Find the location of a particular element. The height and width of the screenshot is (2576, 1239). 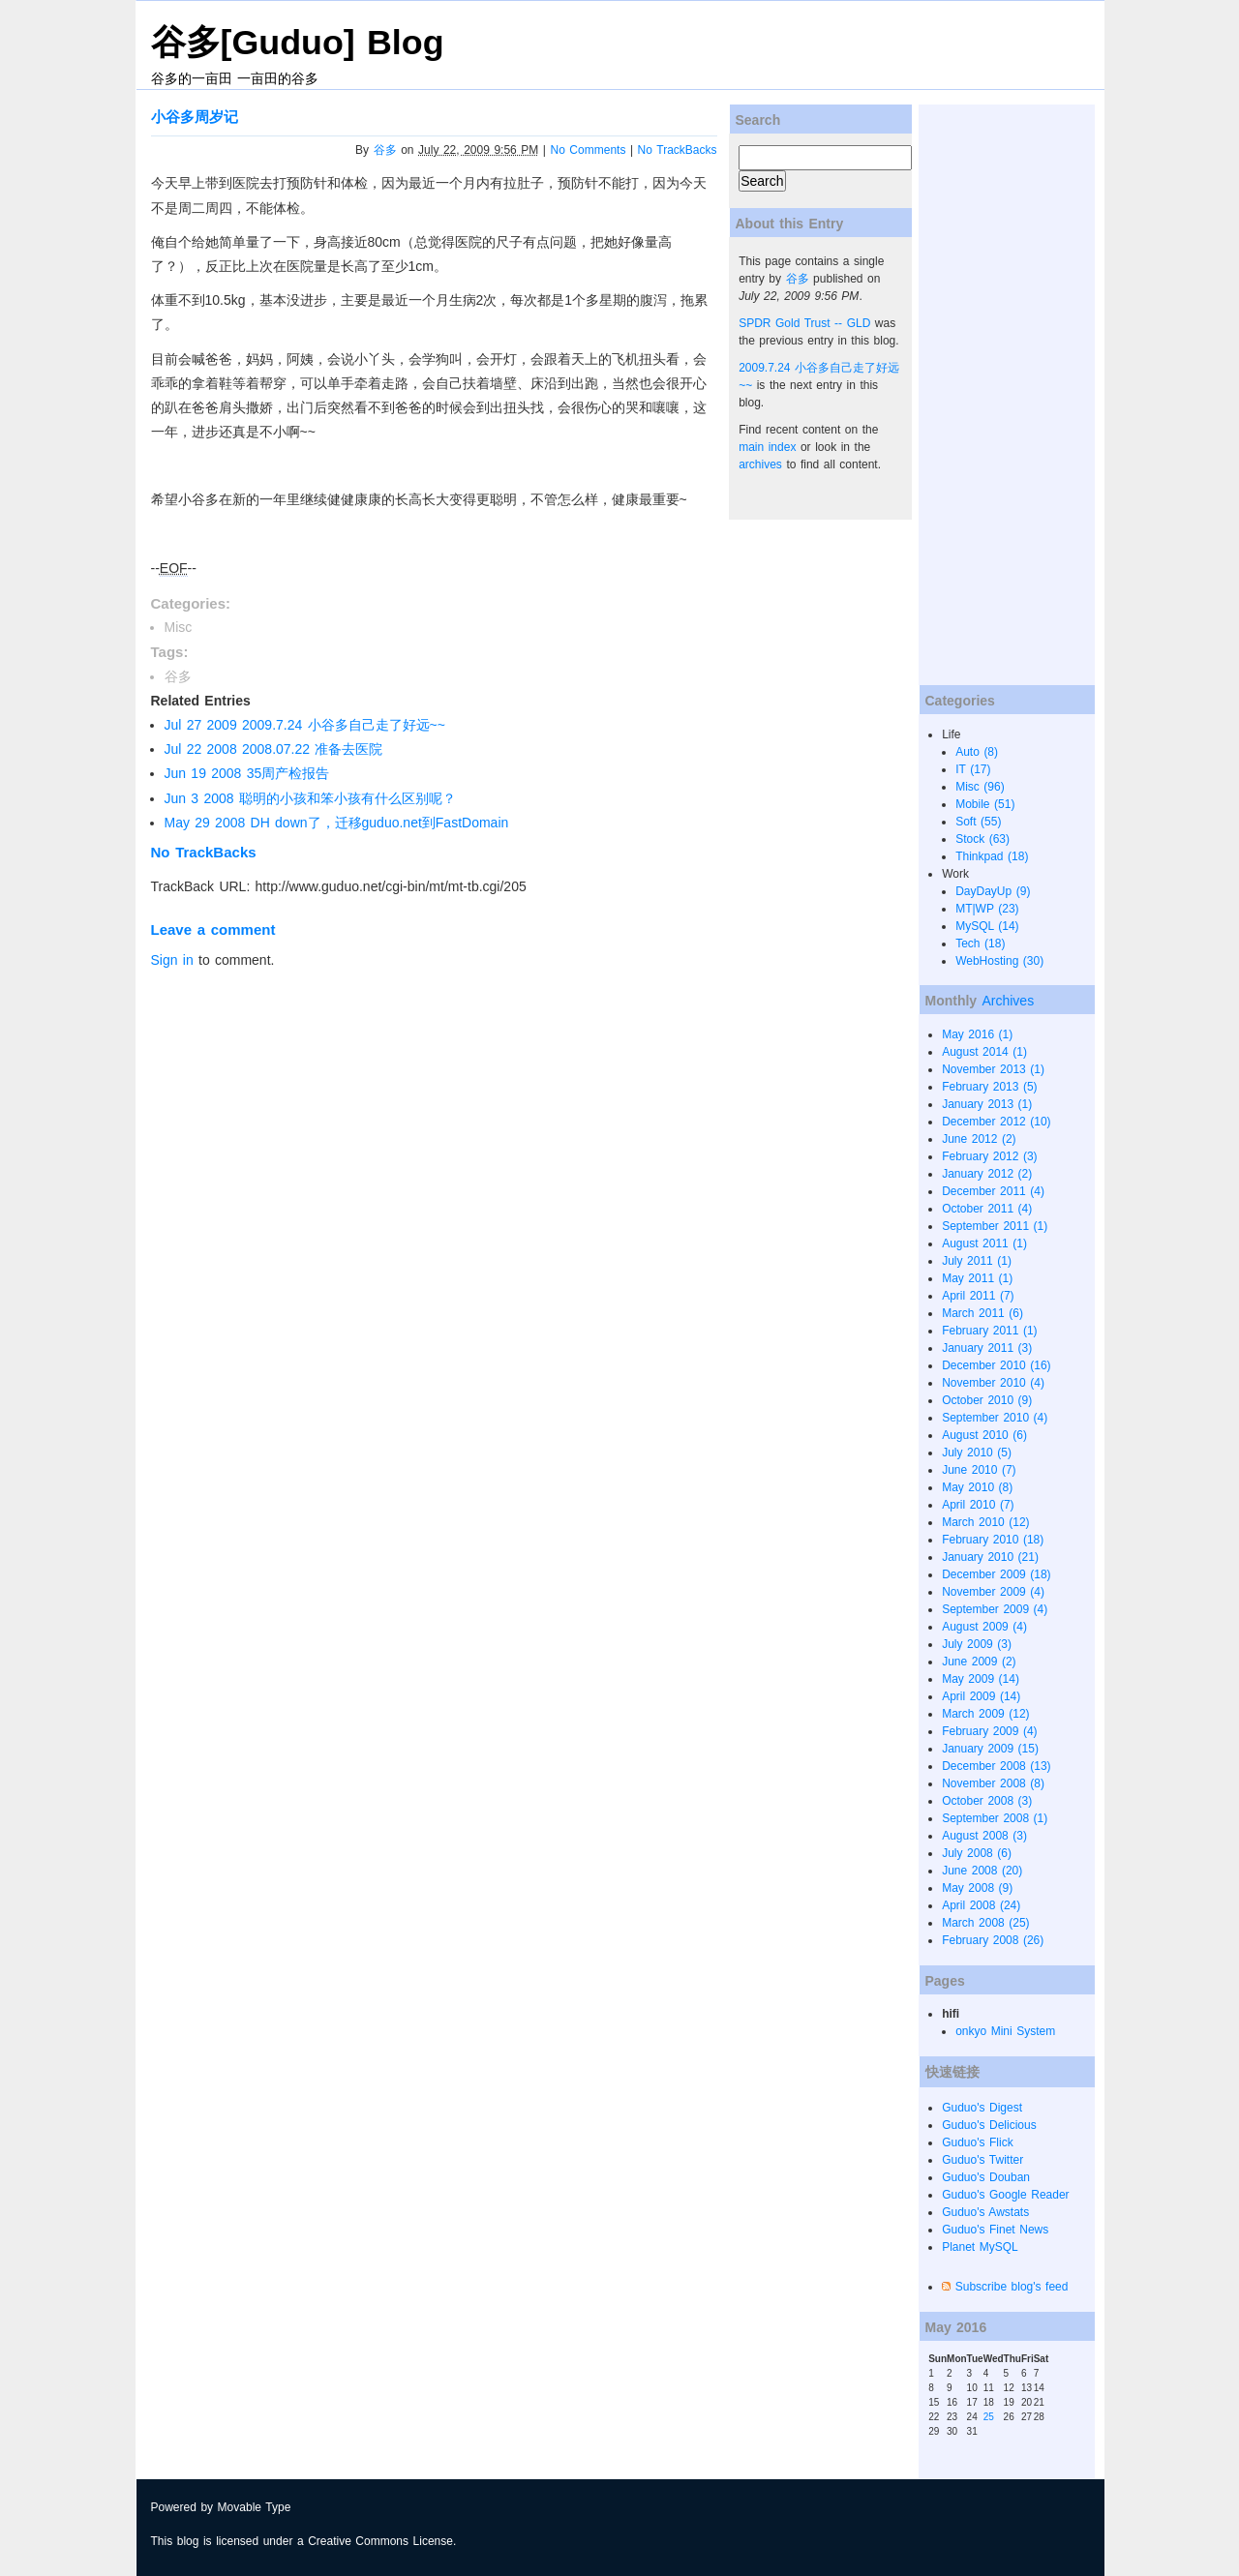

December 2011 (4) is located at coordinates (993, 1191).